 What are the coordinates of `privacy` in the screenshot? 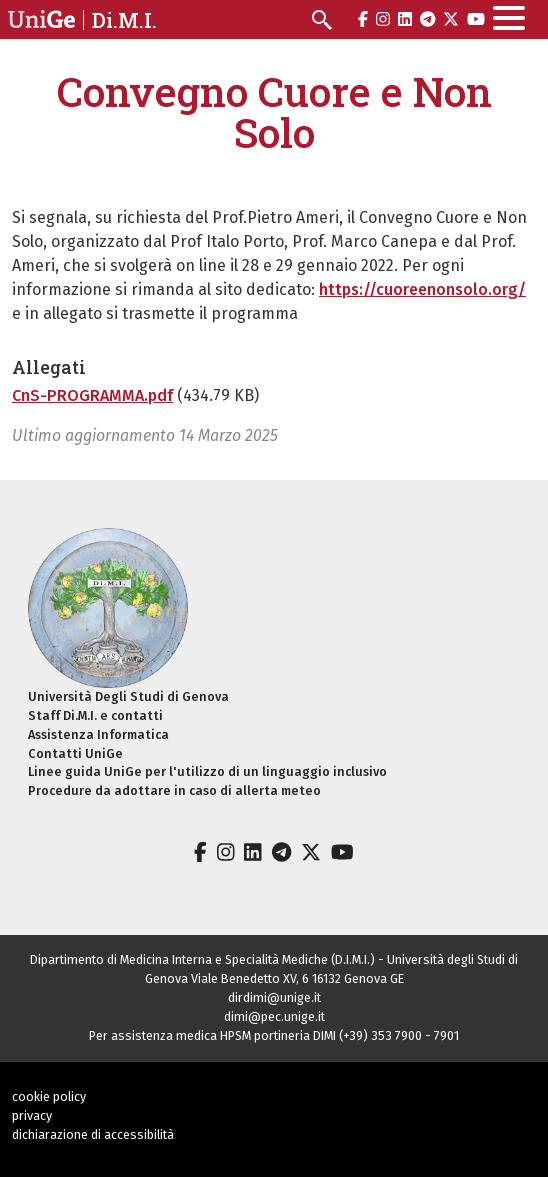 It's located at (32, 1115).